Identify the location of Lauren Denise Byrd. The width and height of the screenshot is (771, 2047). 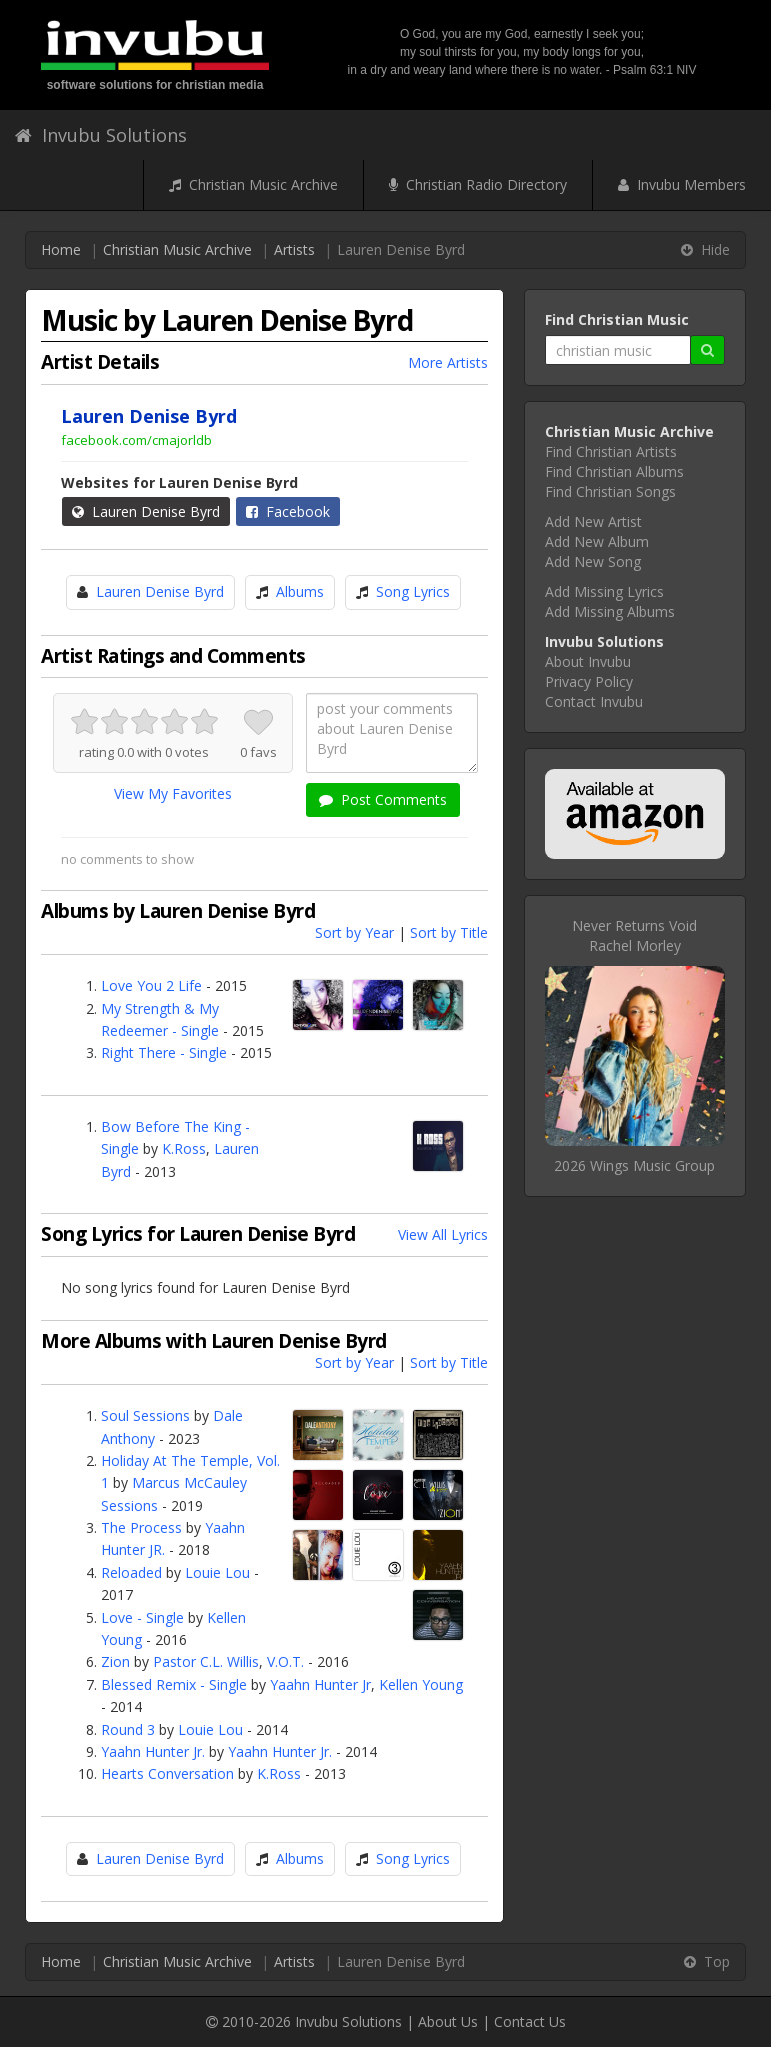
(146, 511).